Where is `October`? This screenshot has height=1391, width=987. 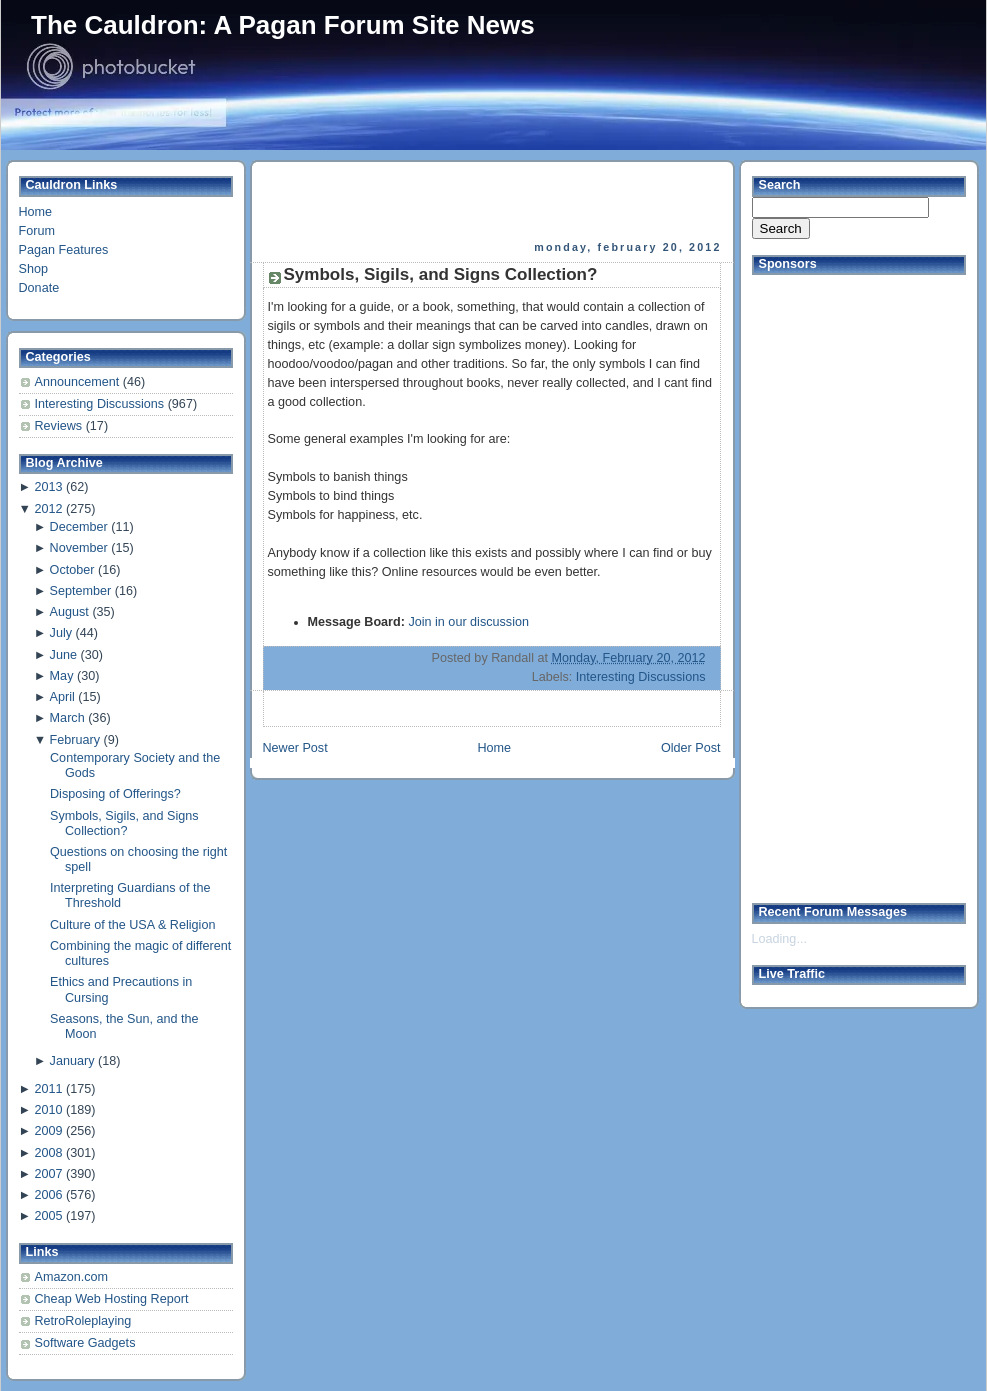 October is located at coordinates (72, 570).